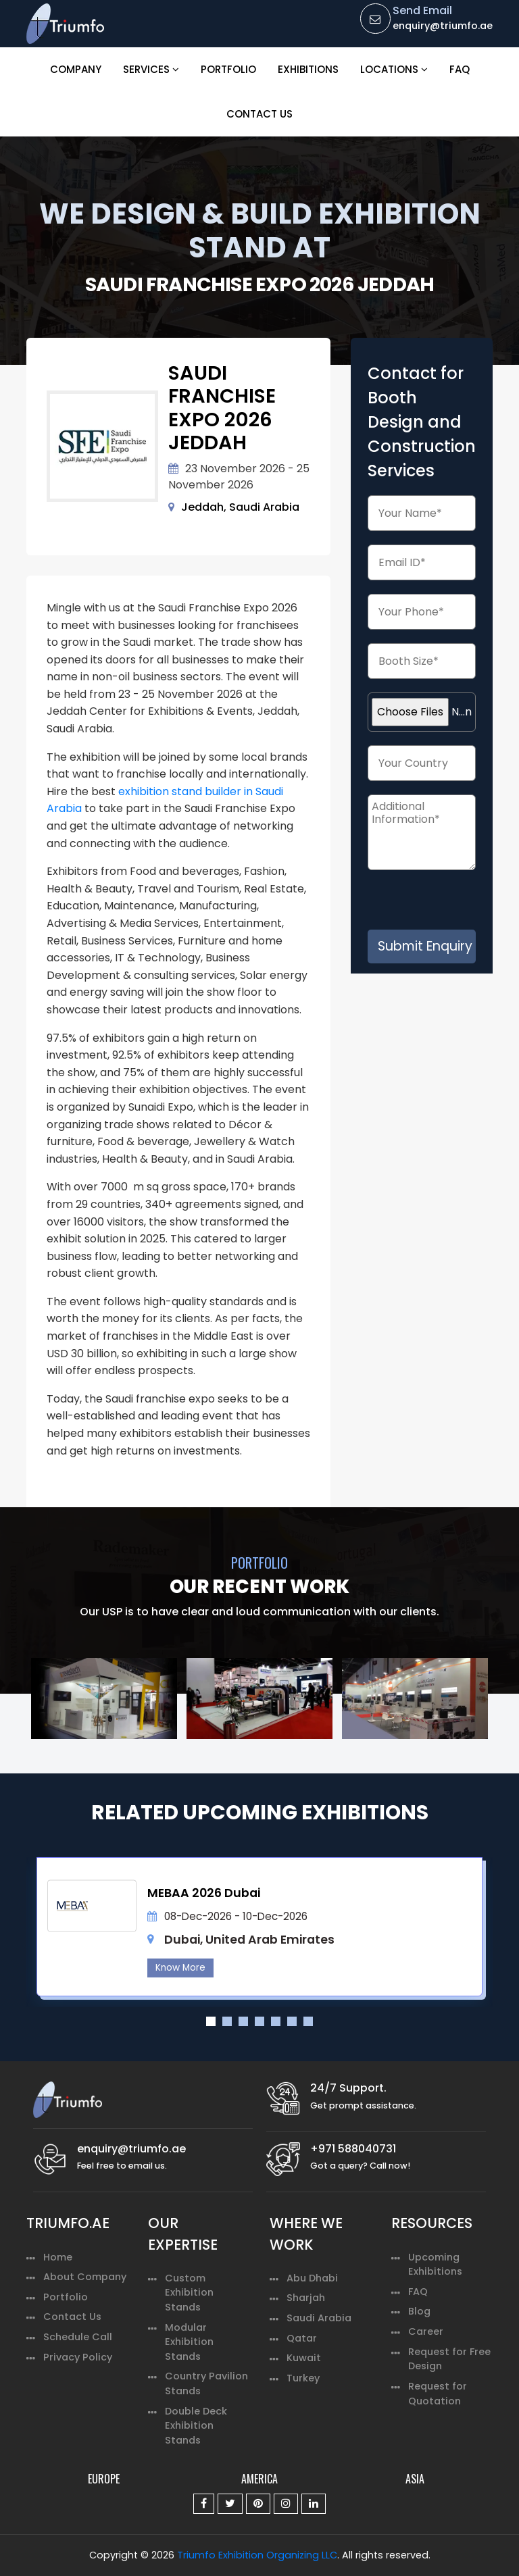  Describe the element at coordinates (84, 2276) in the screenshot. I see `About Company` at that location.